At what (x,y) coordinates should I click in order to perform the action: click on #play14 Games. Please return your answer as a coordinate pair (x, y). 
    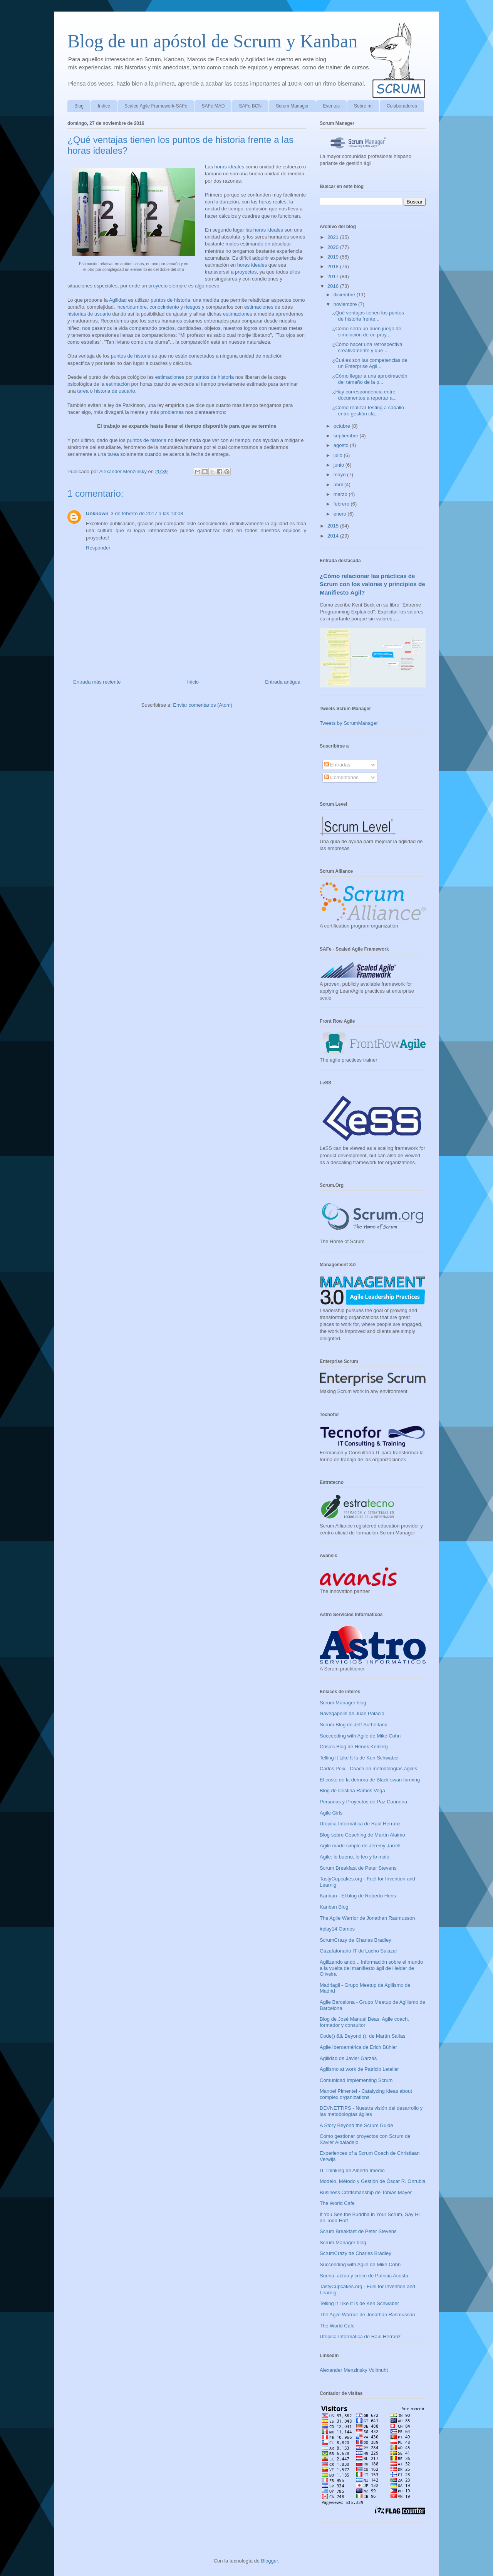
    Looking at the image, I should click on (337, 1929).